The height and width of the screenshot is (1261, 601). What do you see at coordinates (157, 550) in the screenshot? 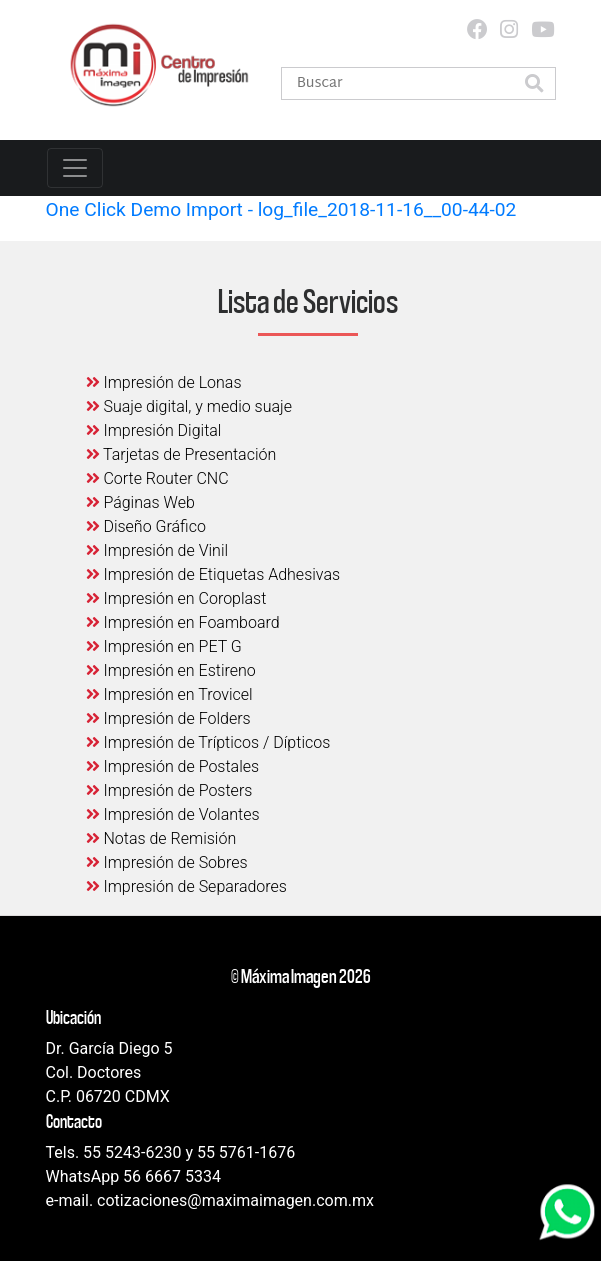
I see `Impresión de Vinil` at bounding box center [157, 550].